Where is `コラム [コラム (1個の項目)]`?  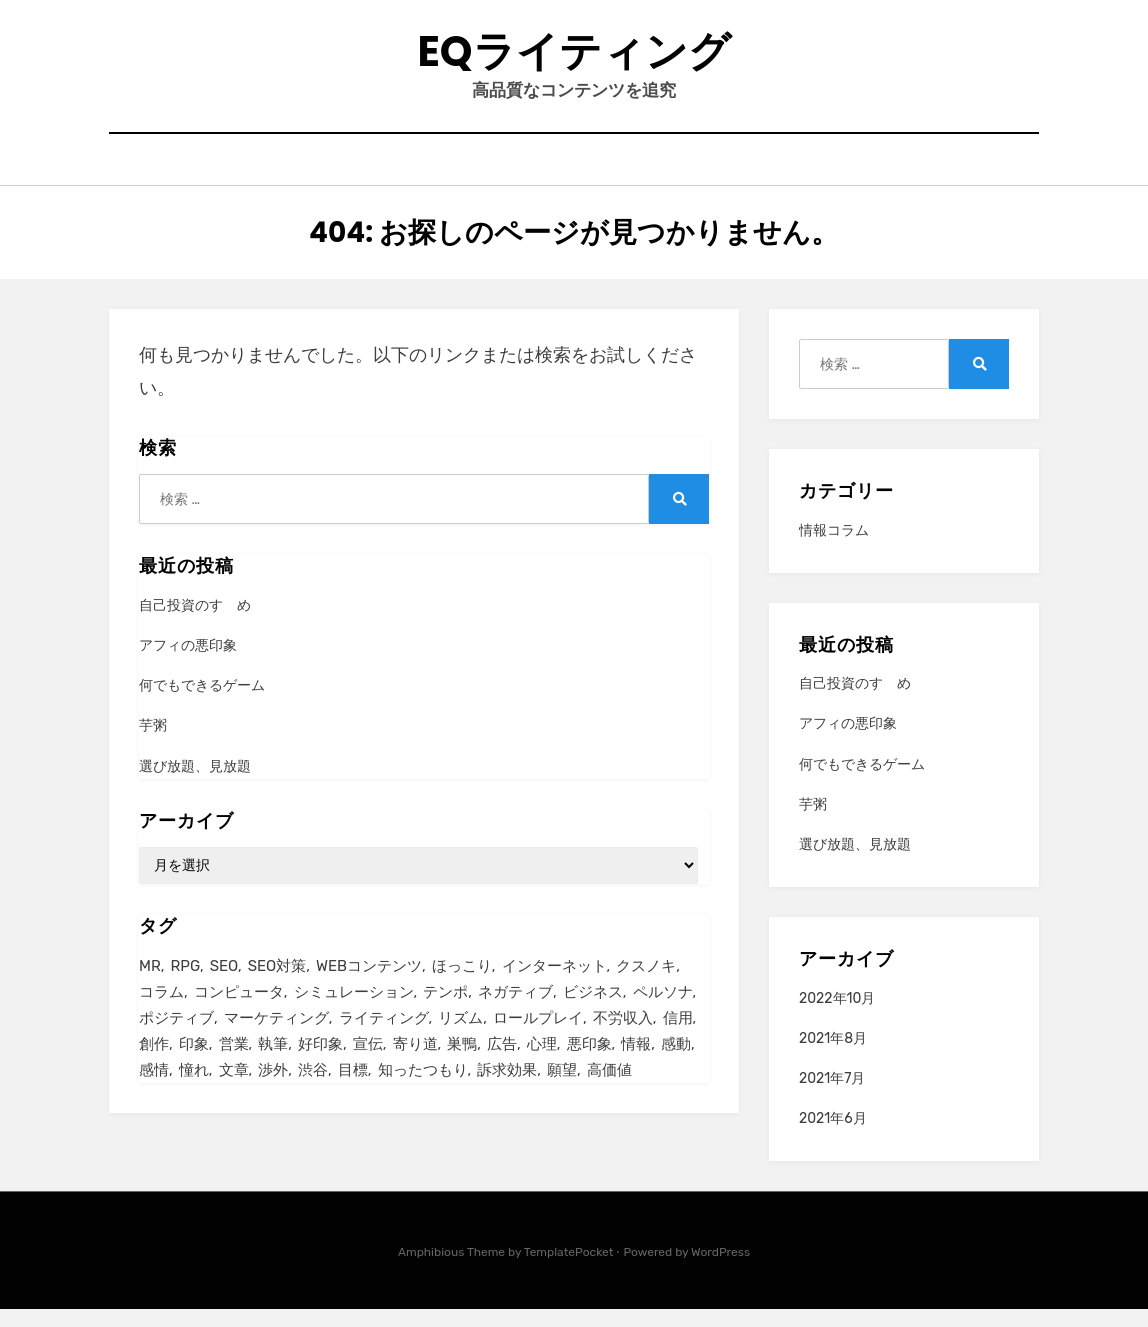 コラム [コラム (1個の項目)] is located at coordinates (161, 1010).